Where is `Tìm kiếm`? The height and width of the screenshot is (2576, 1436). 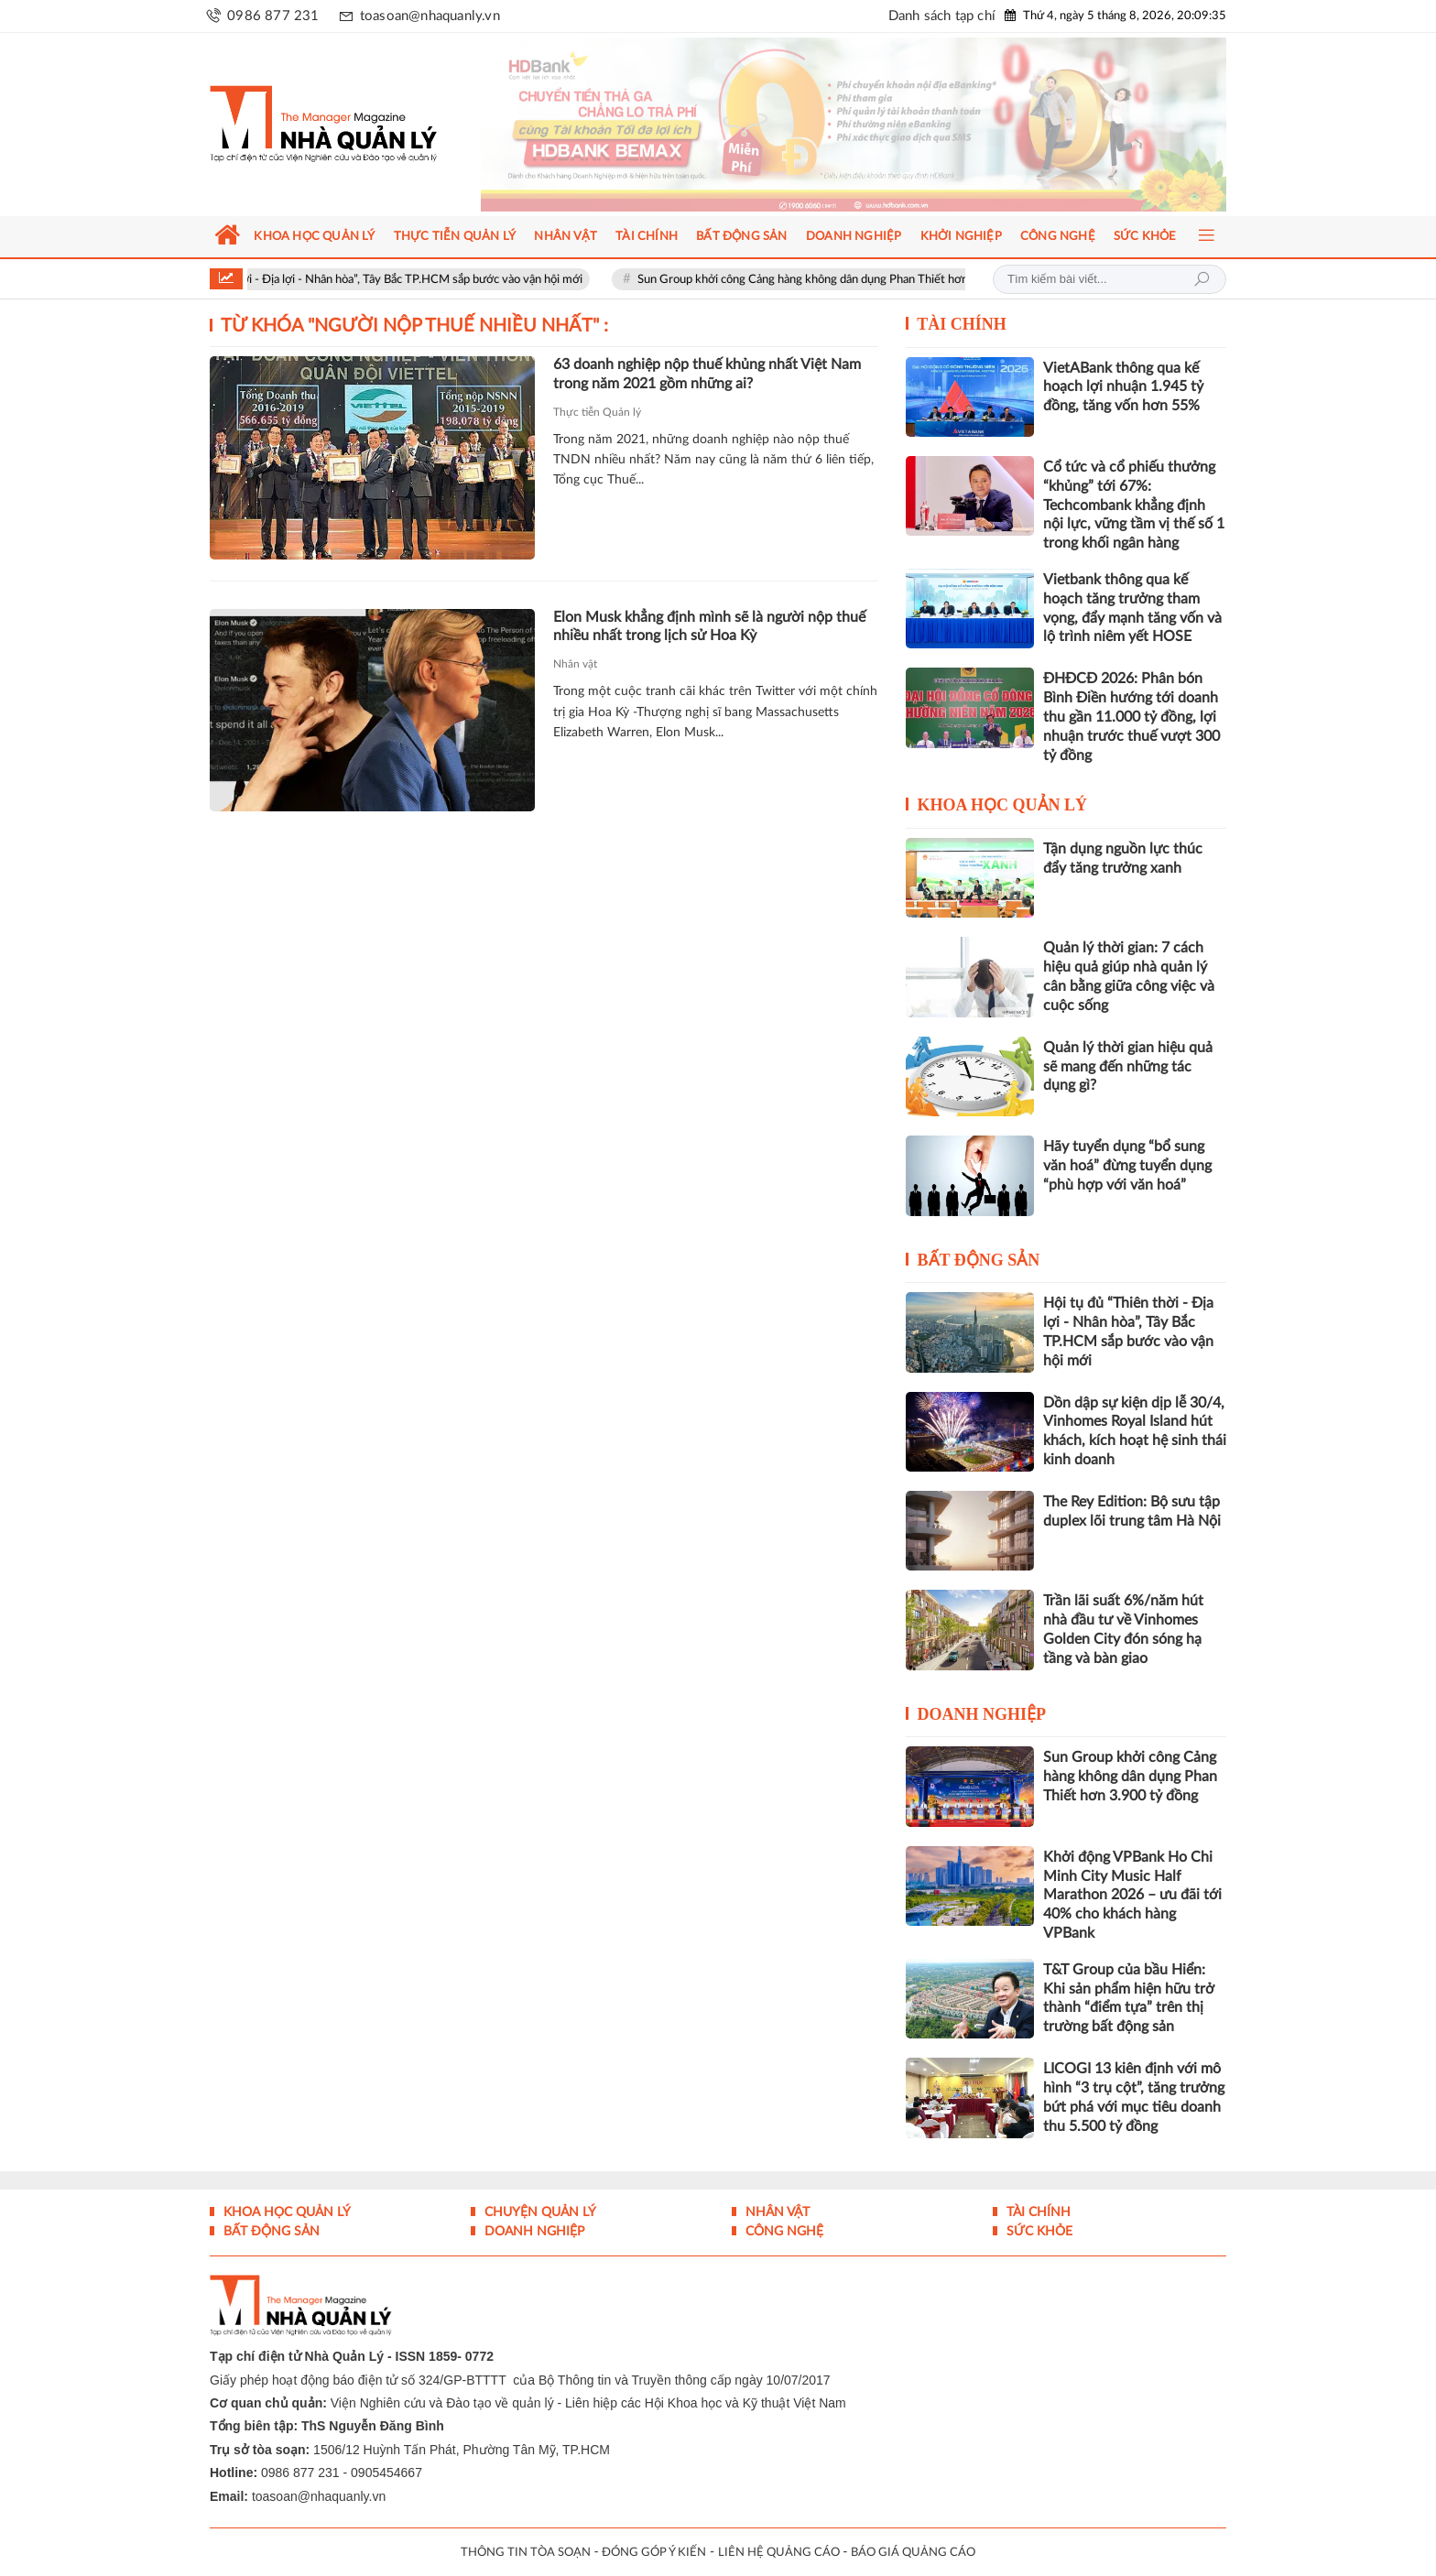
Tìm kiếm is located at coordinates (1201, 279).